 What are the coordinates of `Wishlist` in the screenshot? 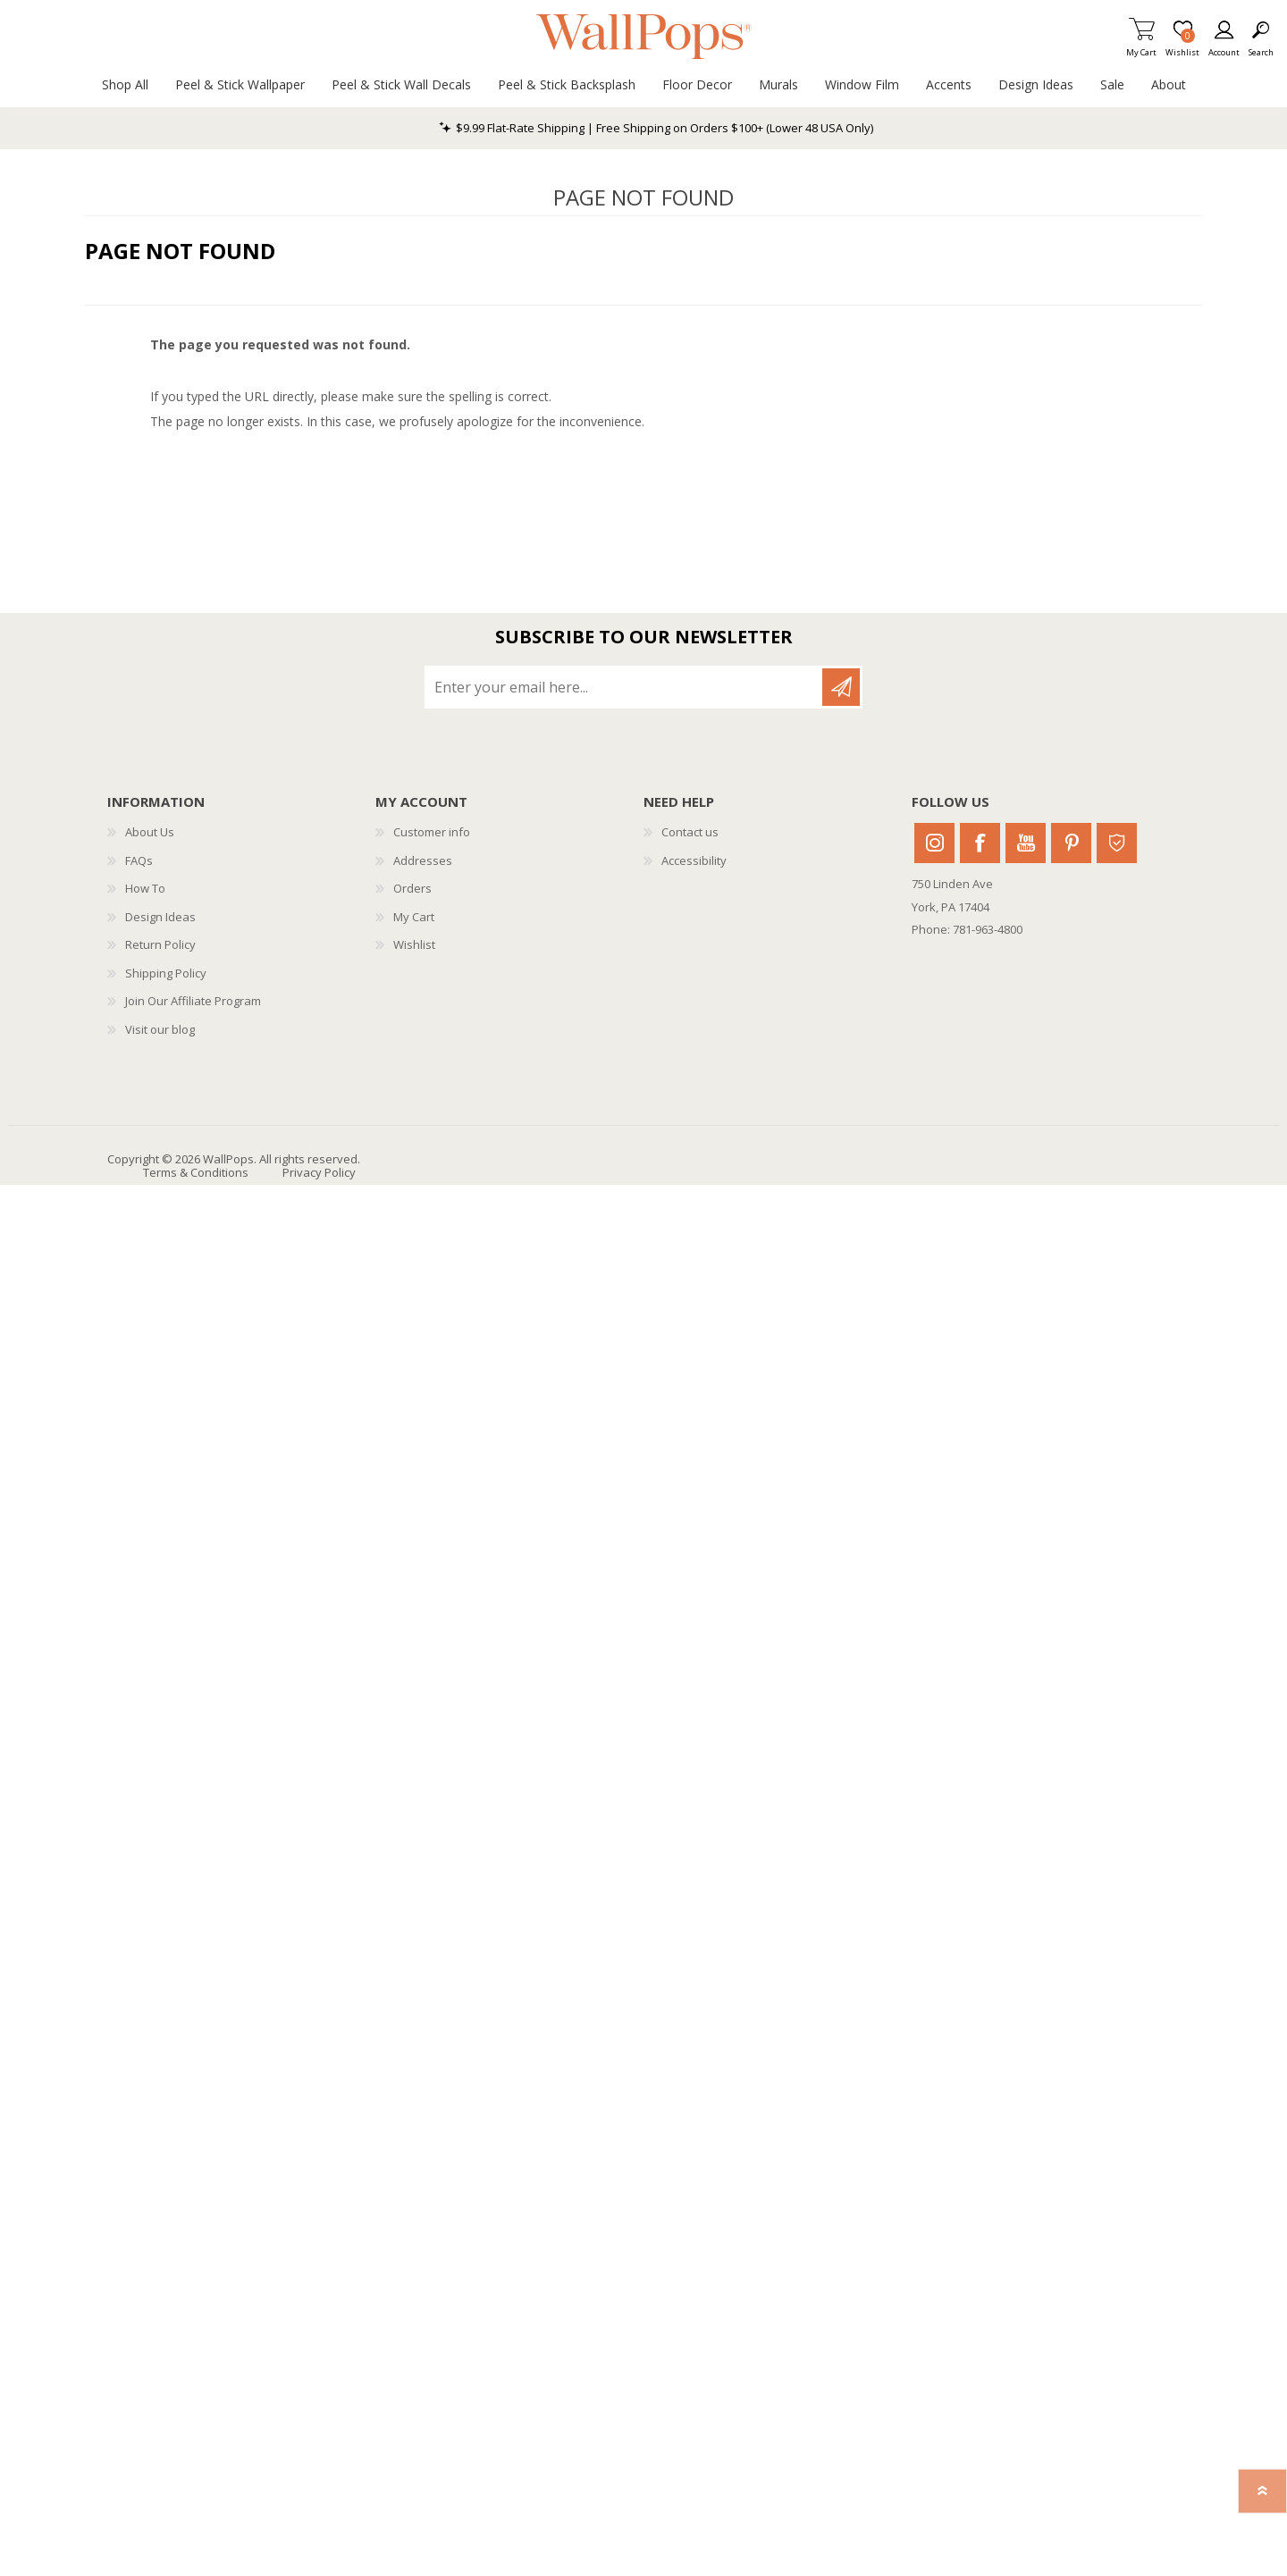 It's located at (414, 944).